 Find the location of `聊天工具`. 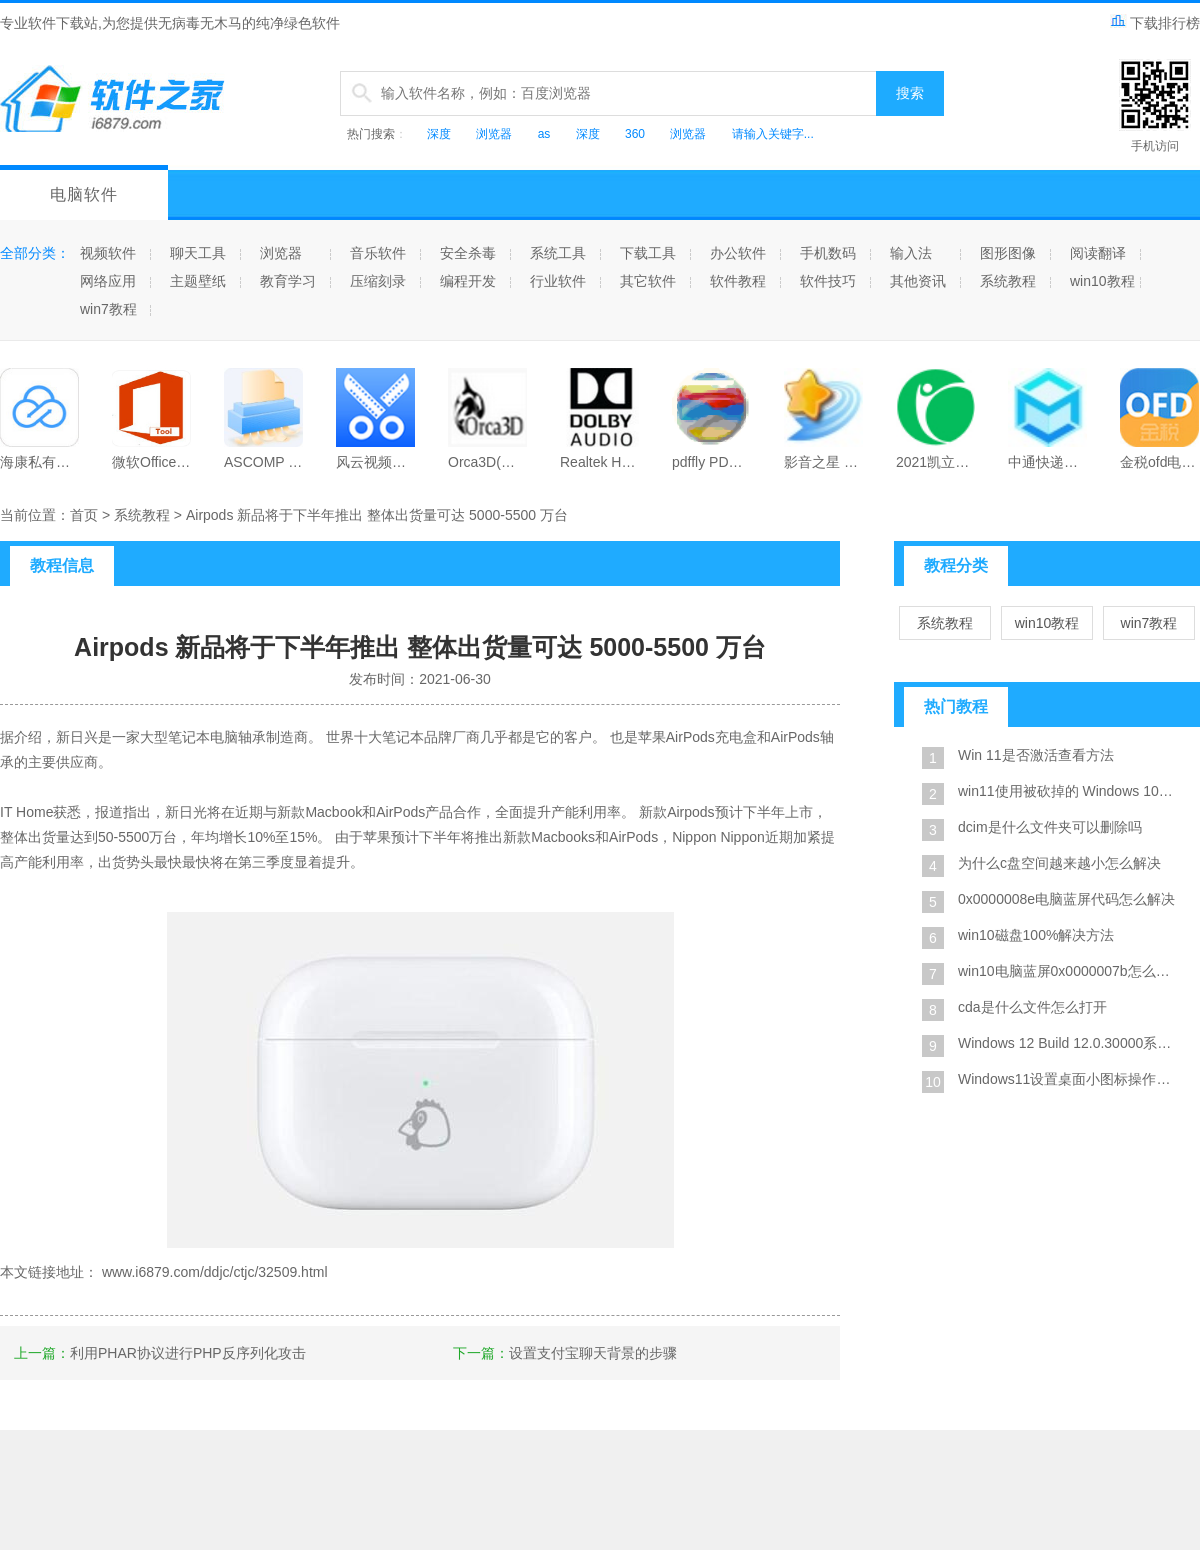

聊天工具 is located at coordinates (198, 253).